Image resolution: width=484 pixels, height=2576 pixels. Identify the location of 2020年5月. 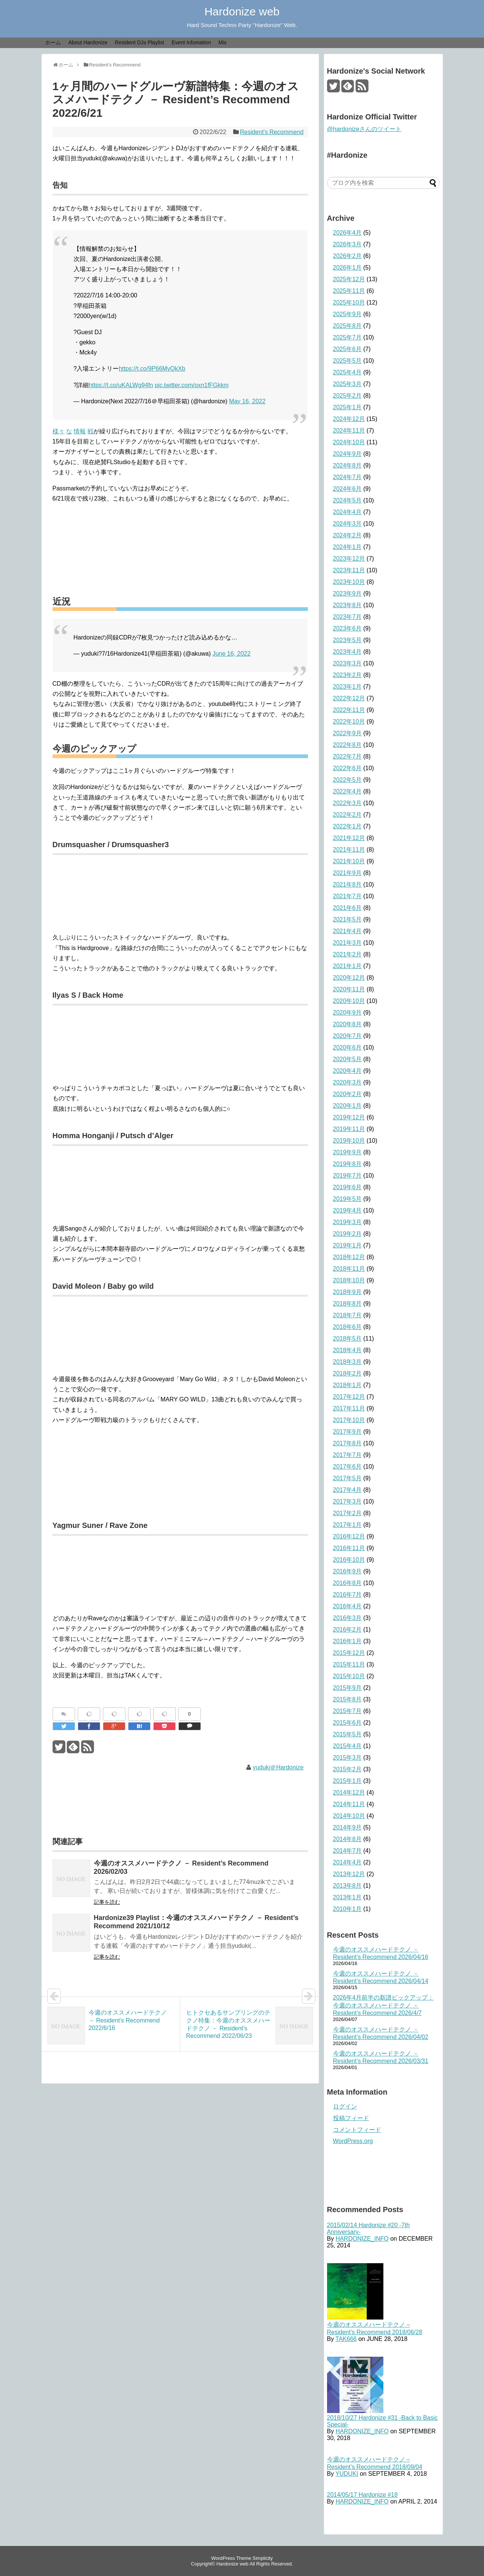
(347, 1059).